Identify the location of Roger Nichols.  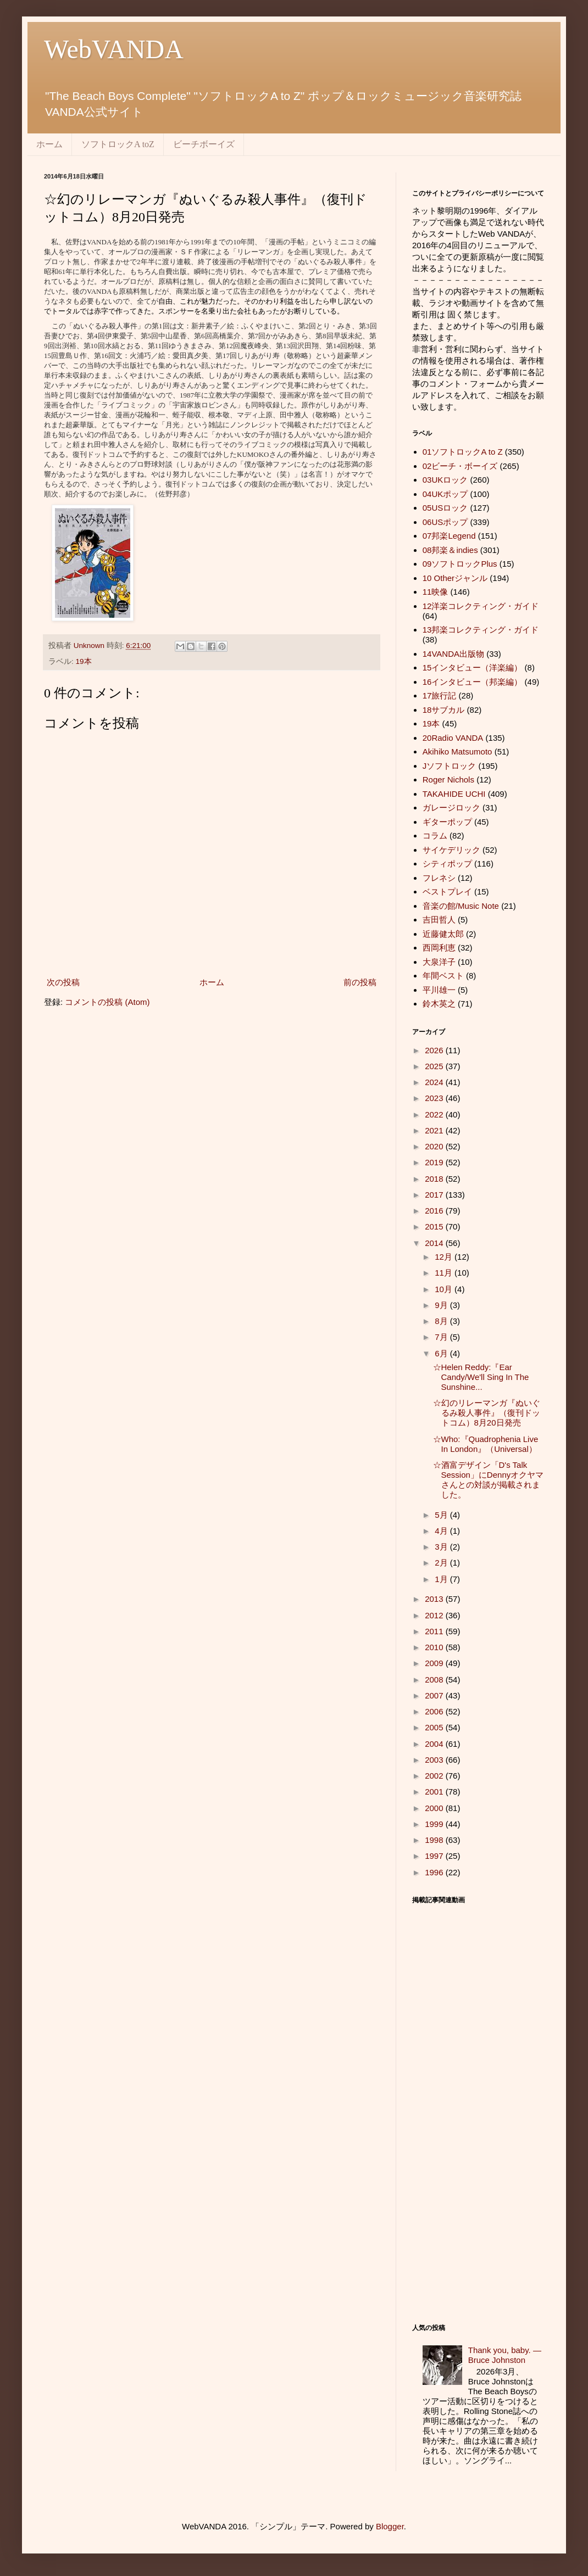
(448, 779).